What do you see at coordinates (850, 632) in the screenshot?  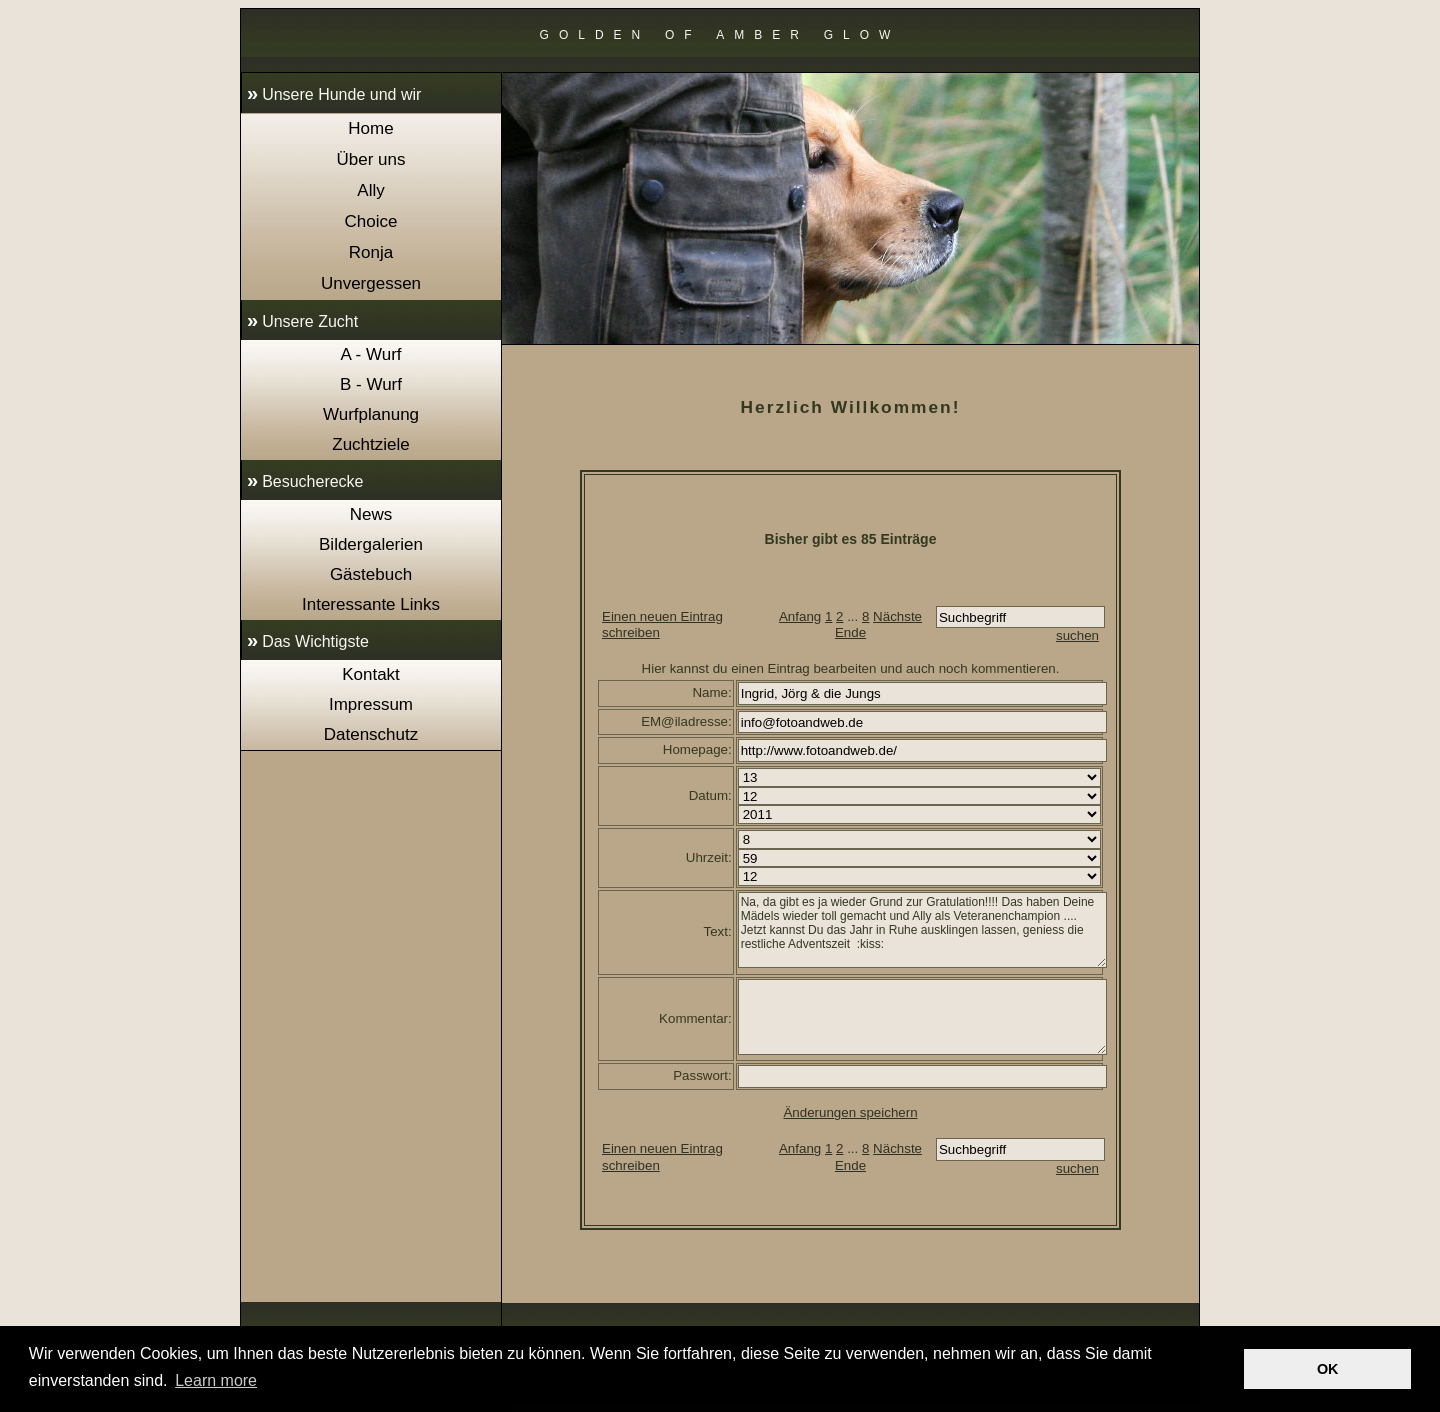 I see `Ende` at bounding box center [850, 632].